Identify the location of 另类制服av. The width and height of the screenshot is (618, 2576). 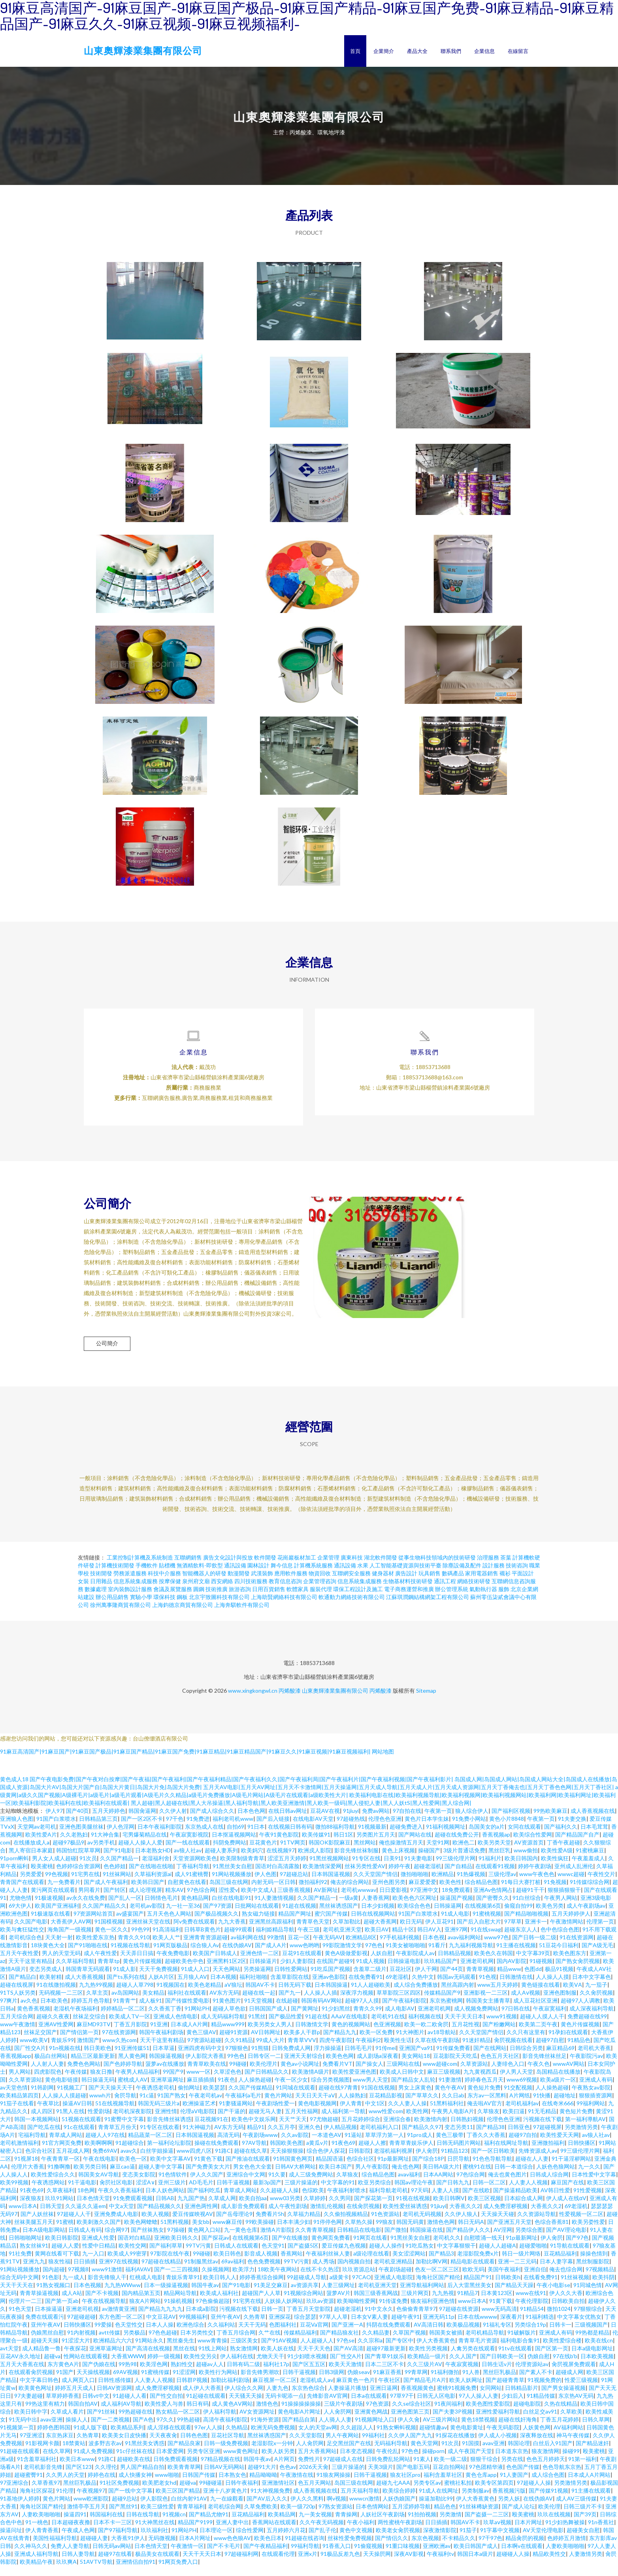
(475, 2500).